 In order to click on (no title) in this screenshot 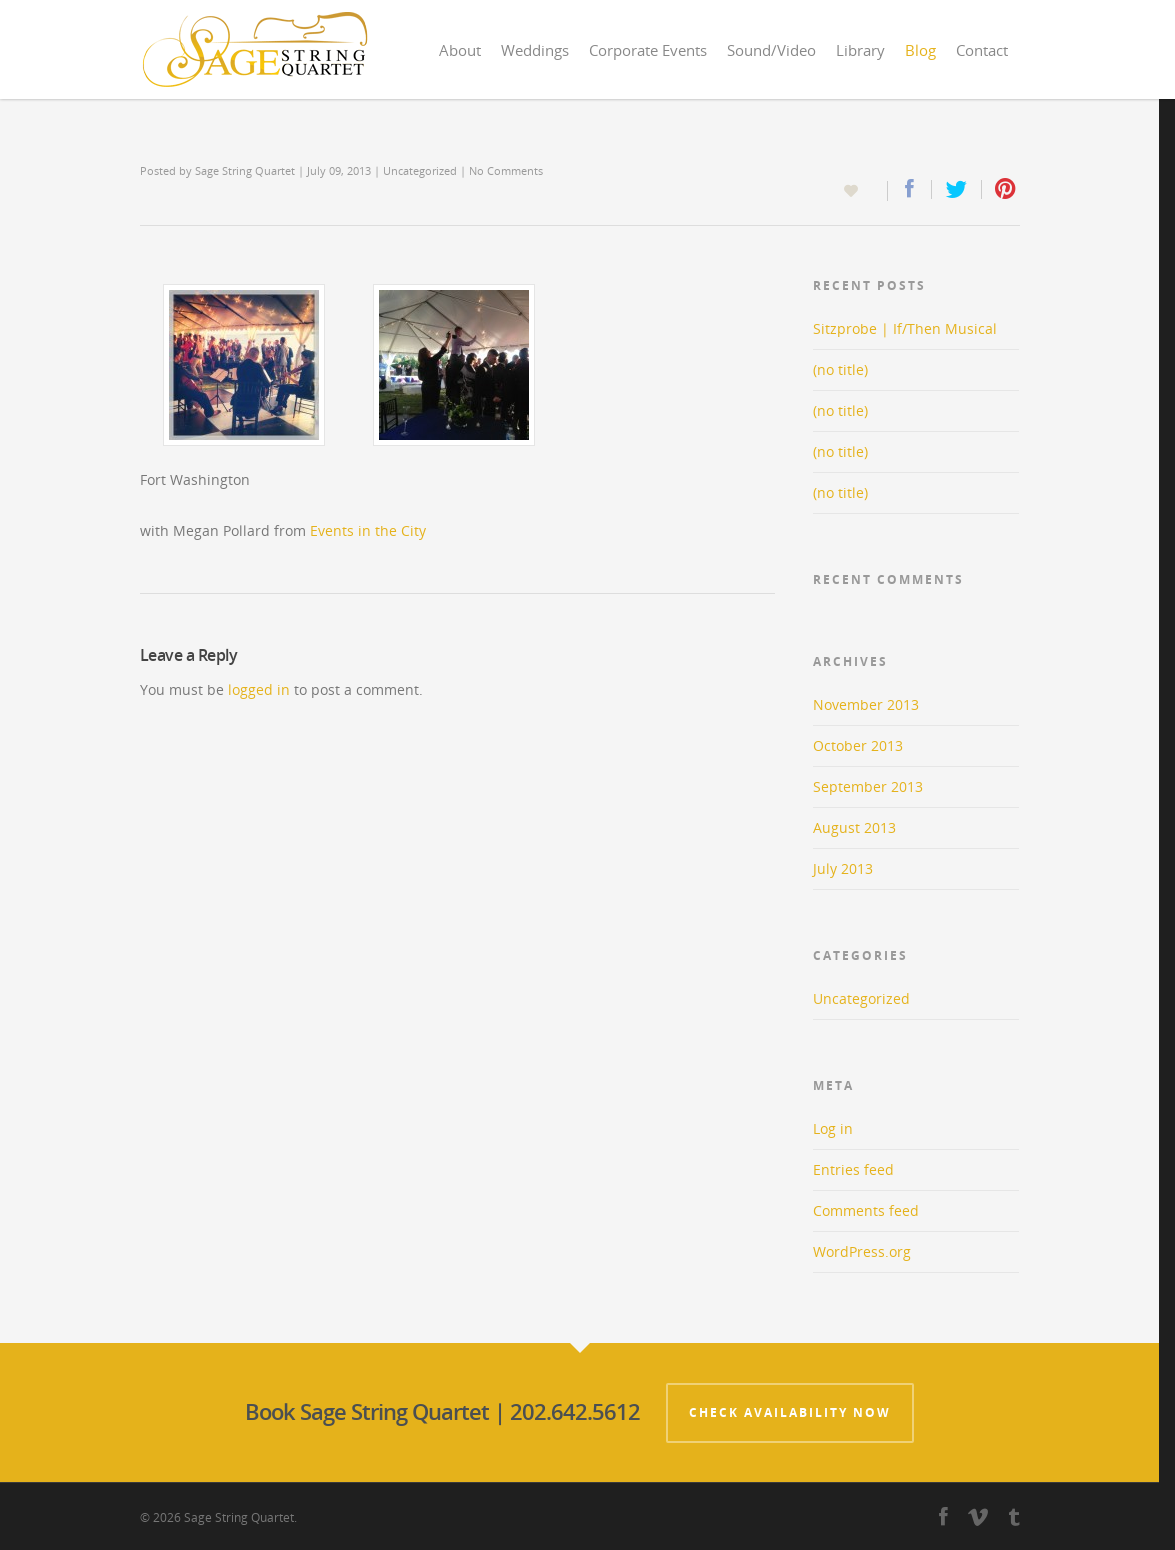, I will do `click(840, 369)`.